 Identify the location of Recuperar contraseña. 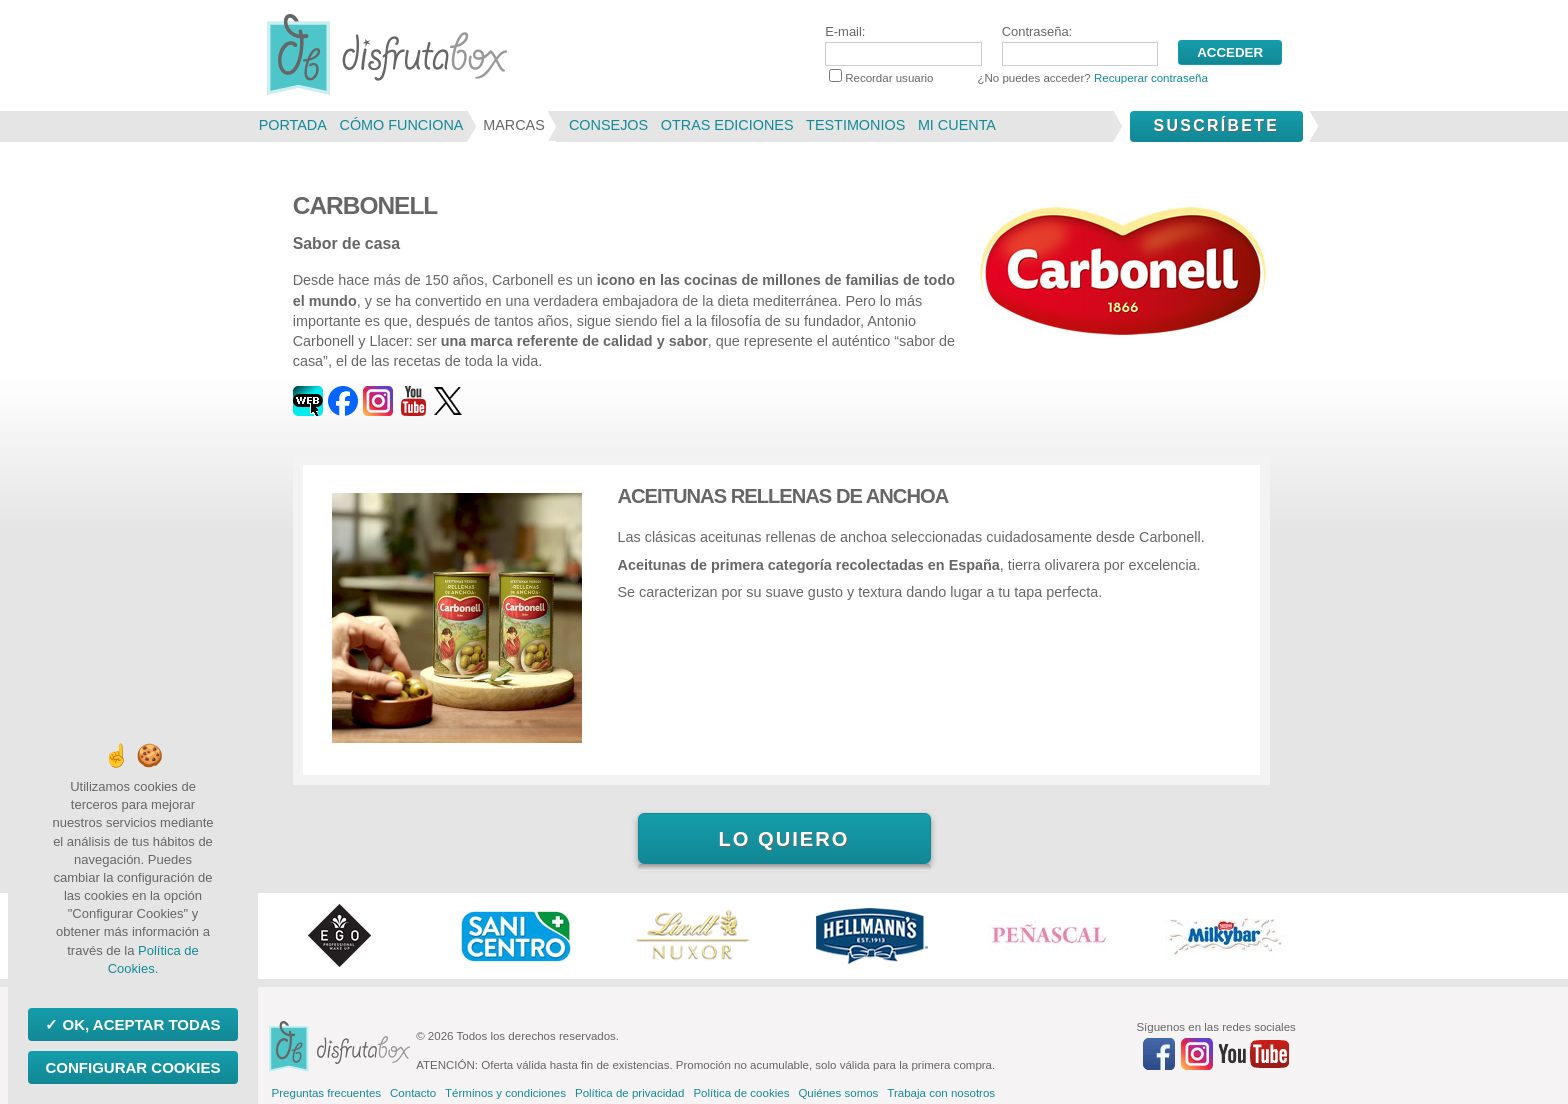
(1151, 78).